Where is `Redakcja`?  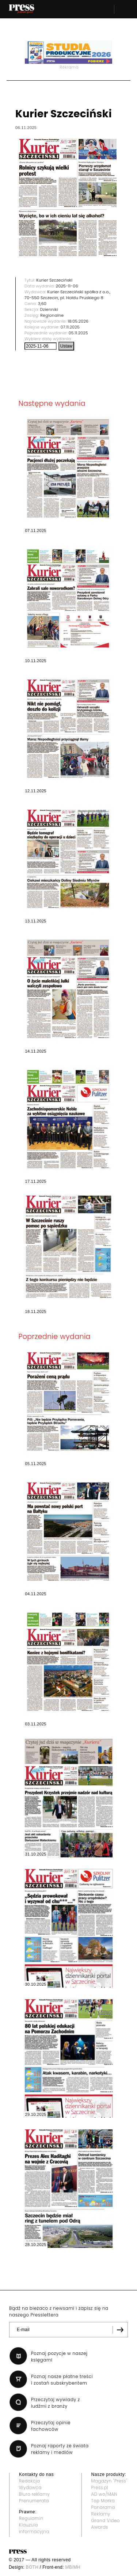 Redakcja is located at coordinates (29, 2481).